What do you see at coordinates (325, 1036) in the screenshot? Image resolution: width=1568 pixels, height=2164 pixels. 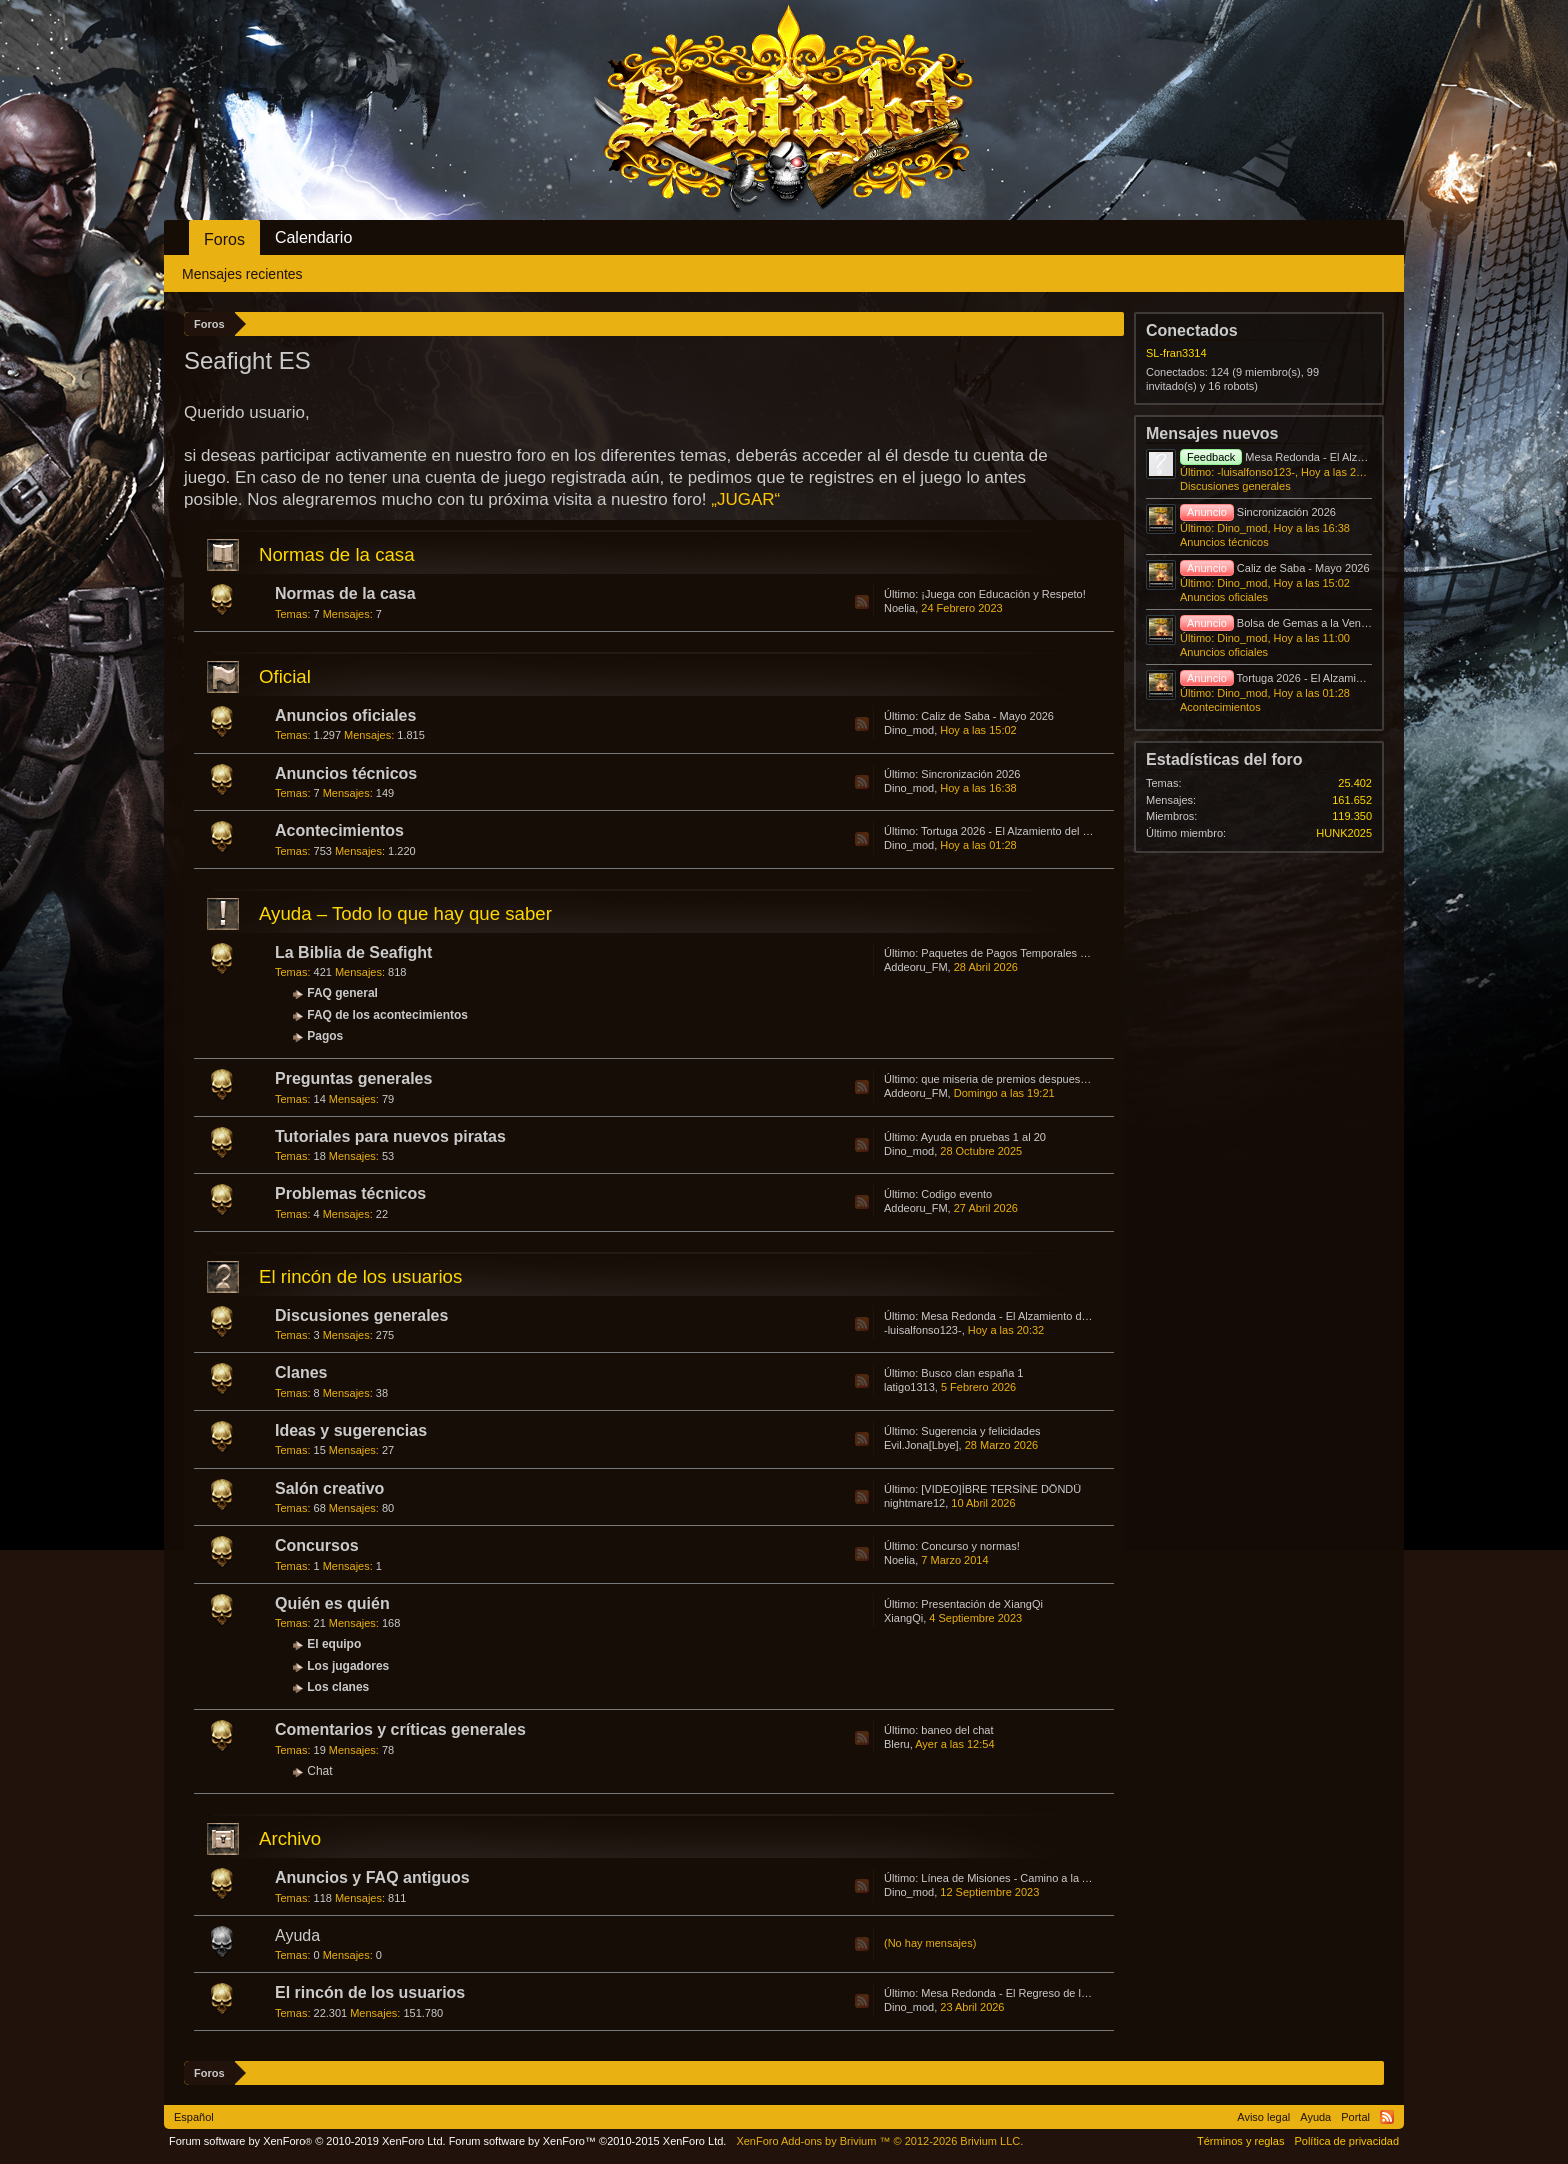 I see `Pagos` at bounding box center [325, 1036].